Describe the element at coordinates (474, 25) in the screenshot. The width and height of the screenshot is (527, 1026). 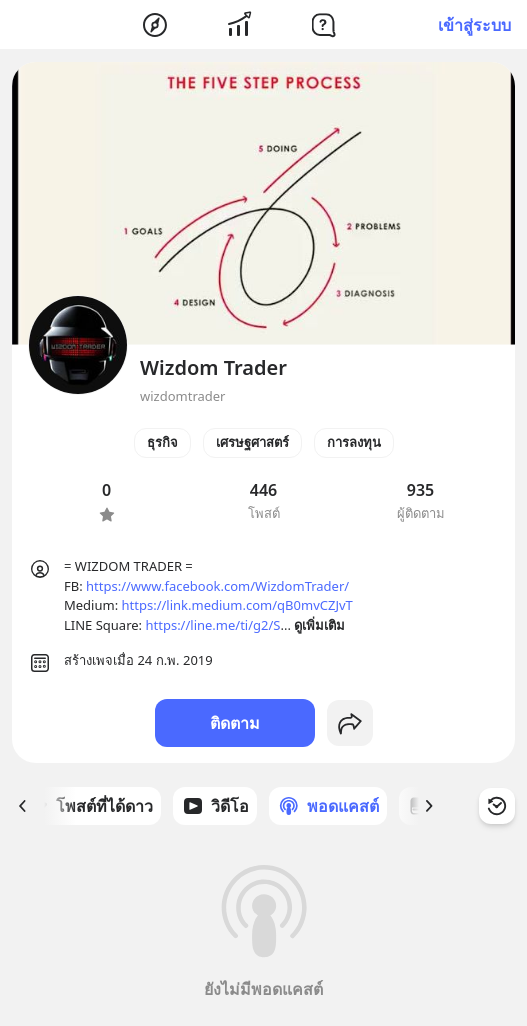
I see `เข้าสู่ระบบ` at that location.